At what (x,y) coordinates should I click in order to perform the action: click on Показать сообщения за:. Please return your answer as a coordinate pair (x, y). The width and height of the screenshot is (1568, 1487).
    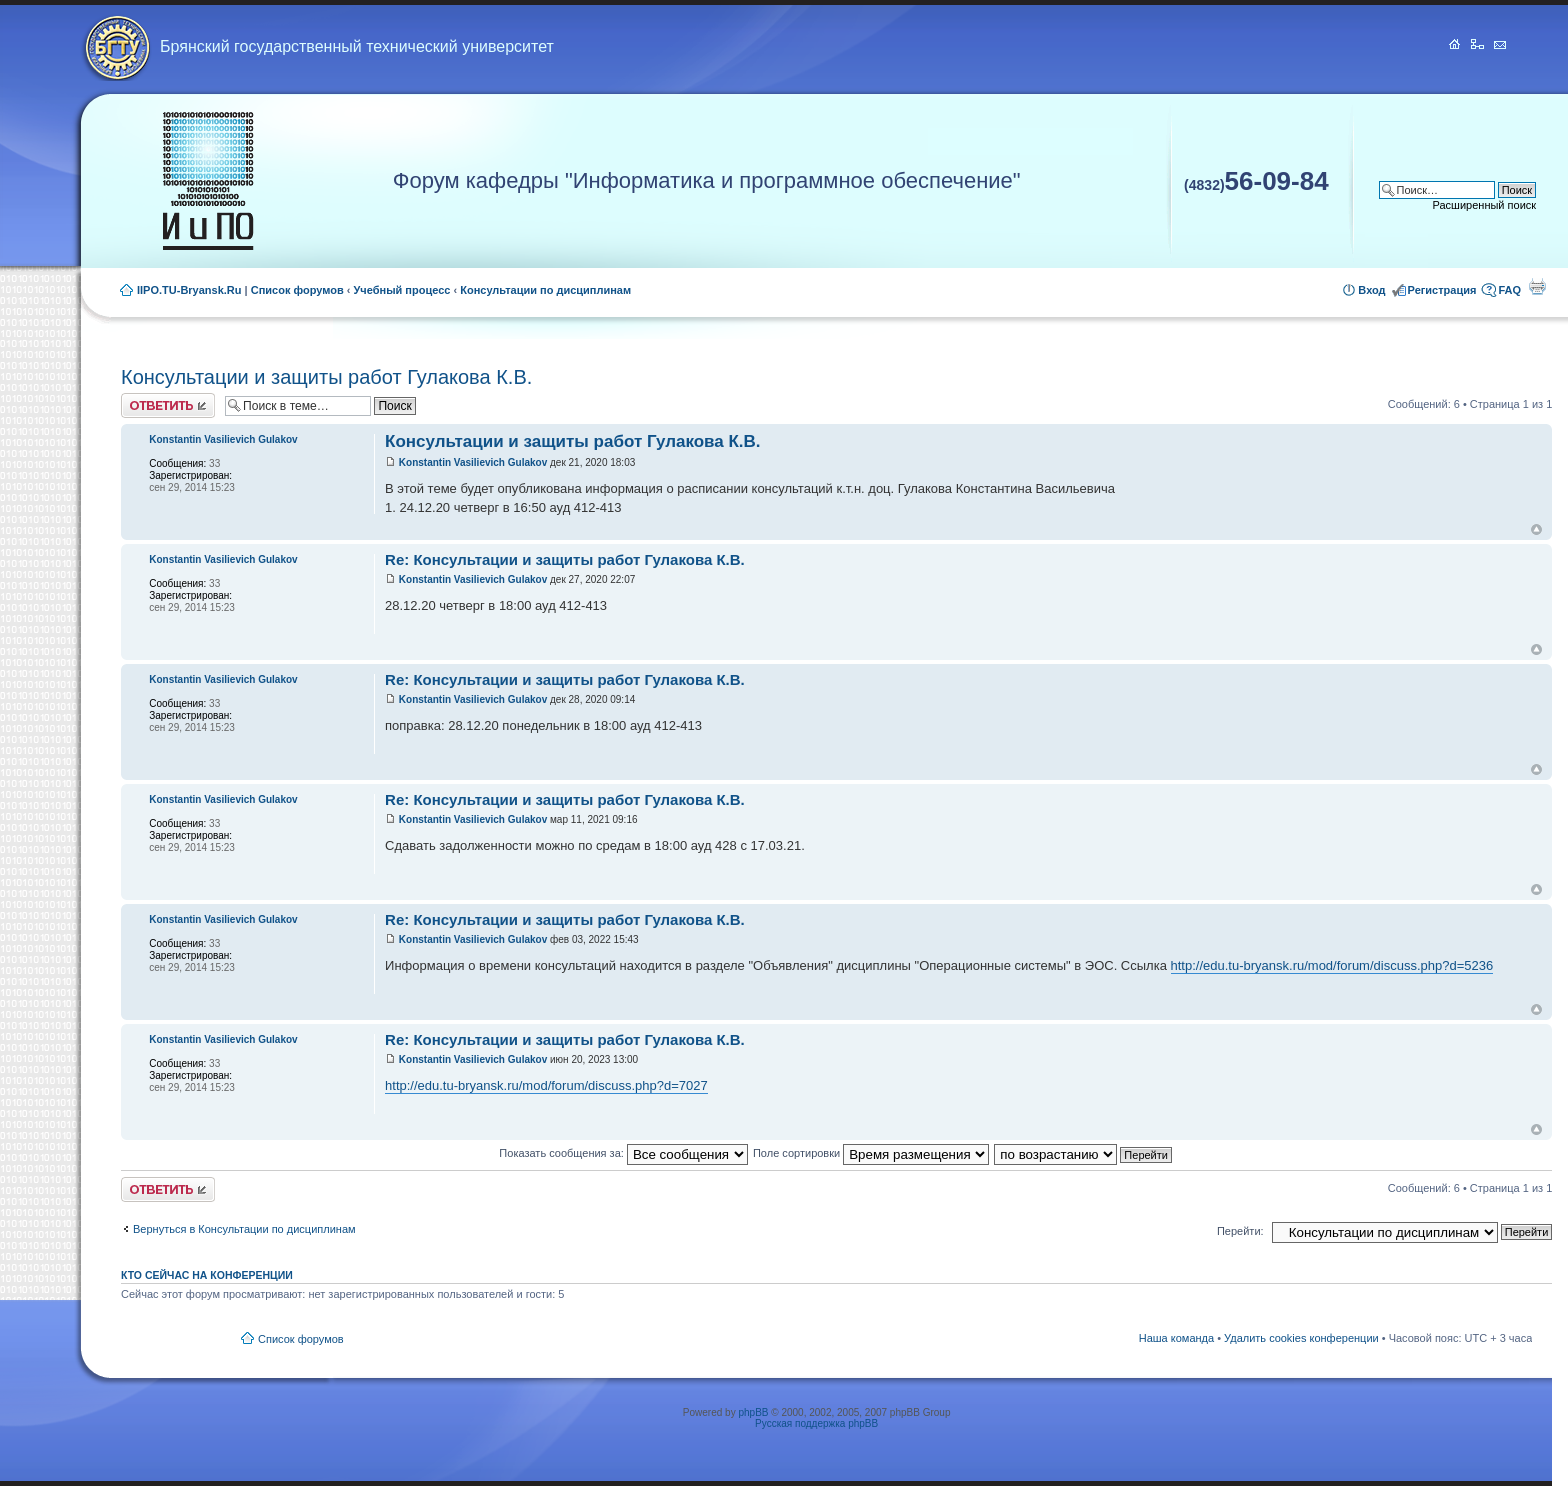
    Looking at the image, I should click on (623, 1153).